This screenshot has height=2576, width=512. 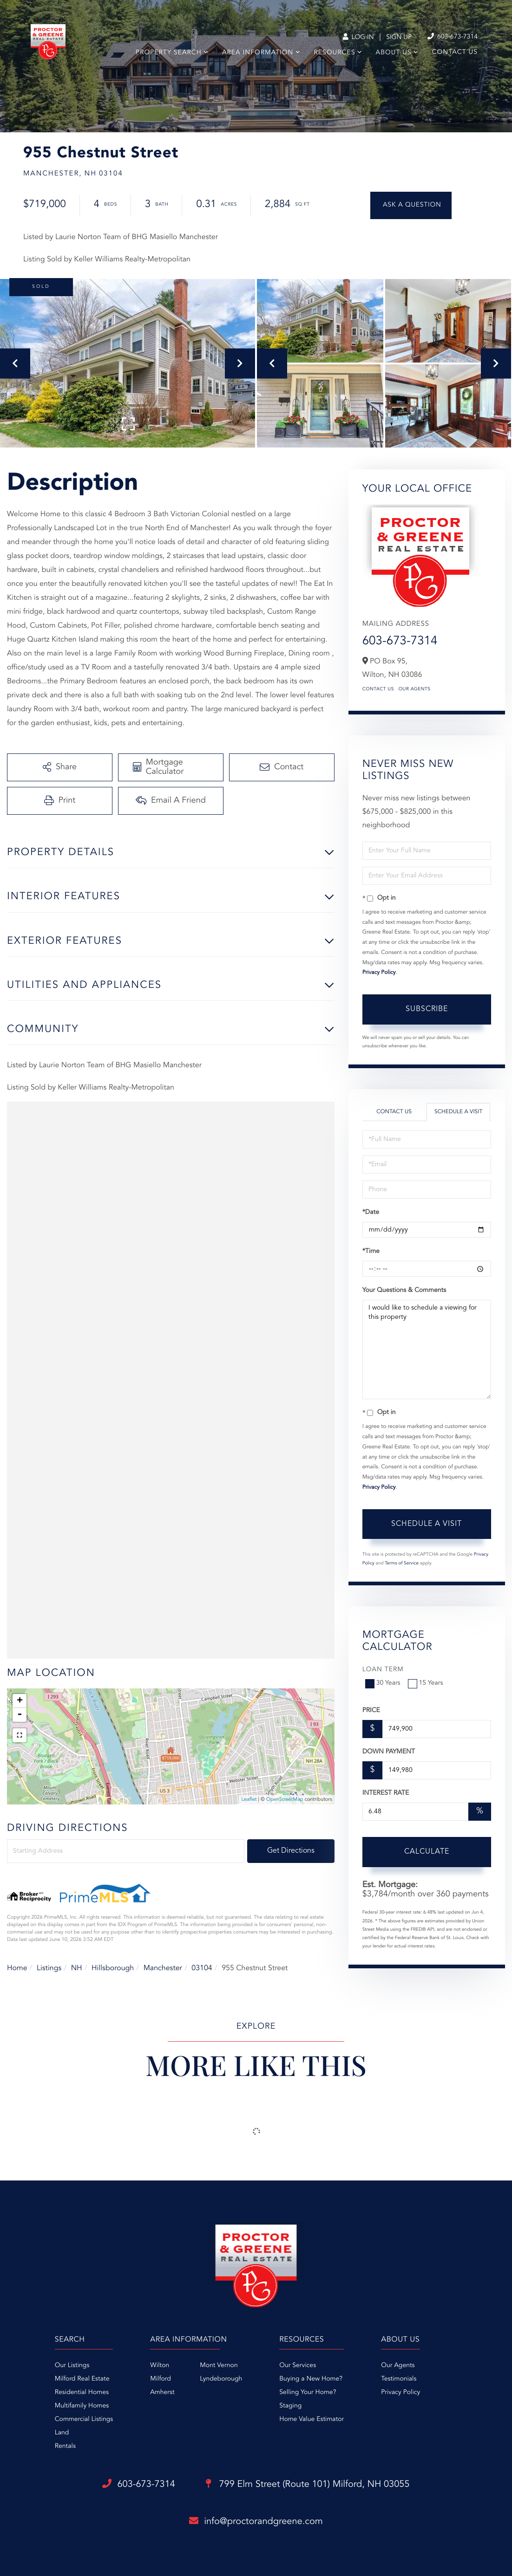 What do you see at coordinates (426, 1683) in the screenshot?
I see `15 Years` at bounding box center [426, 1683].